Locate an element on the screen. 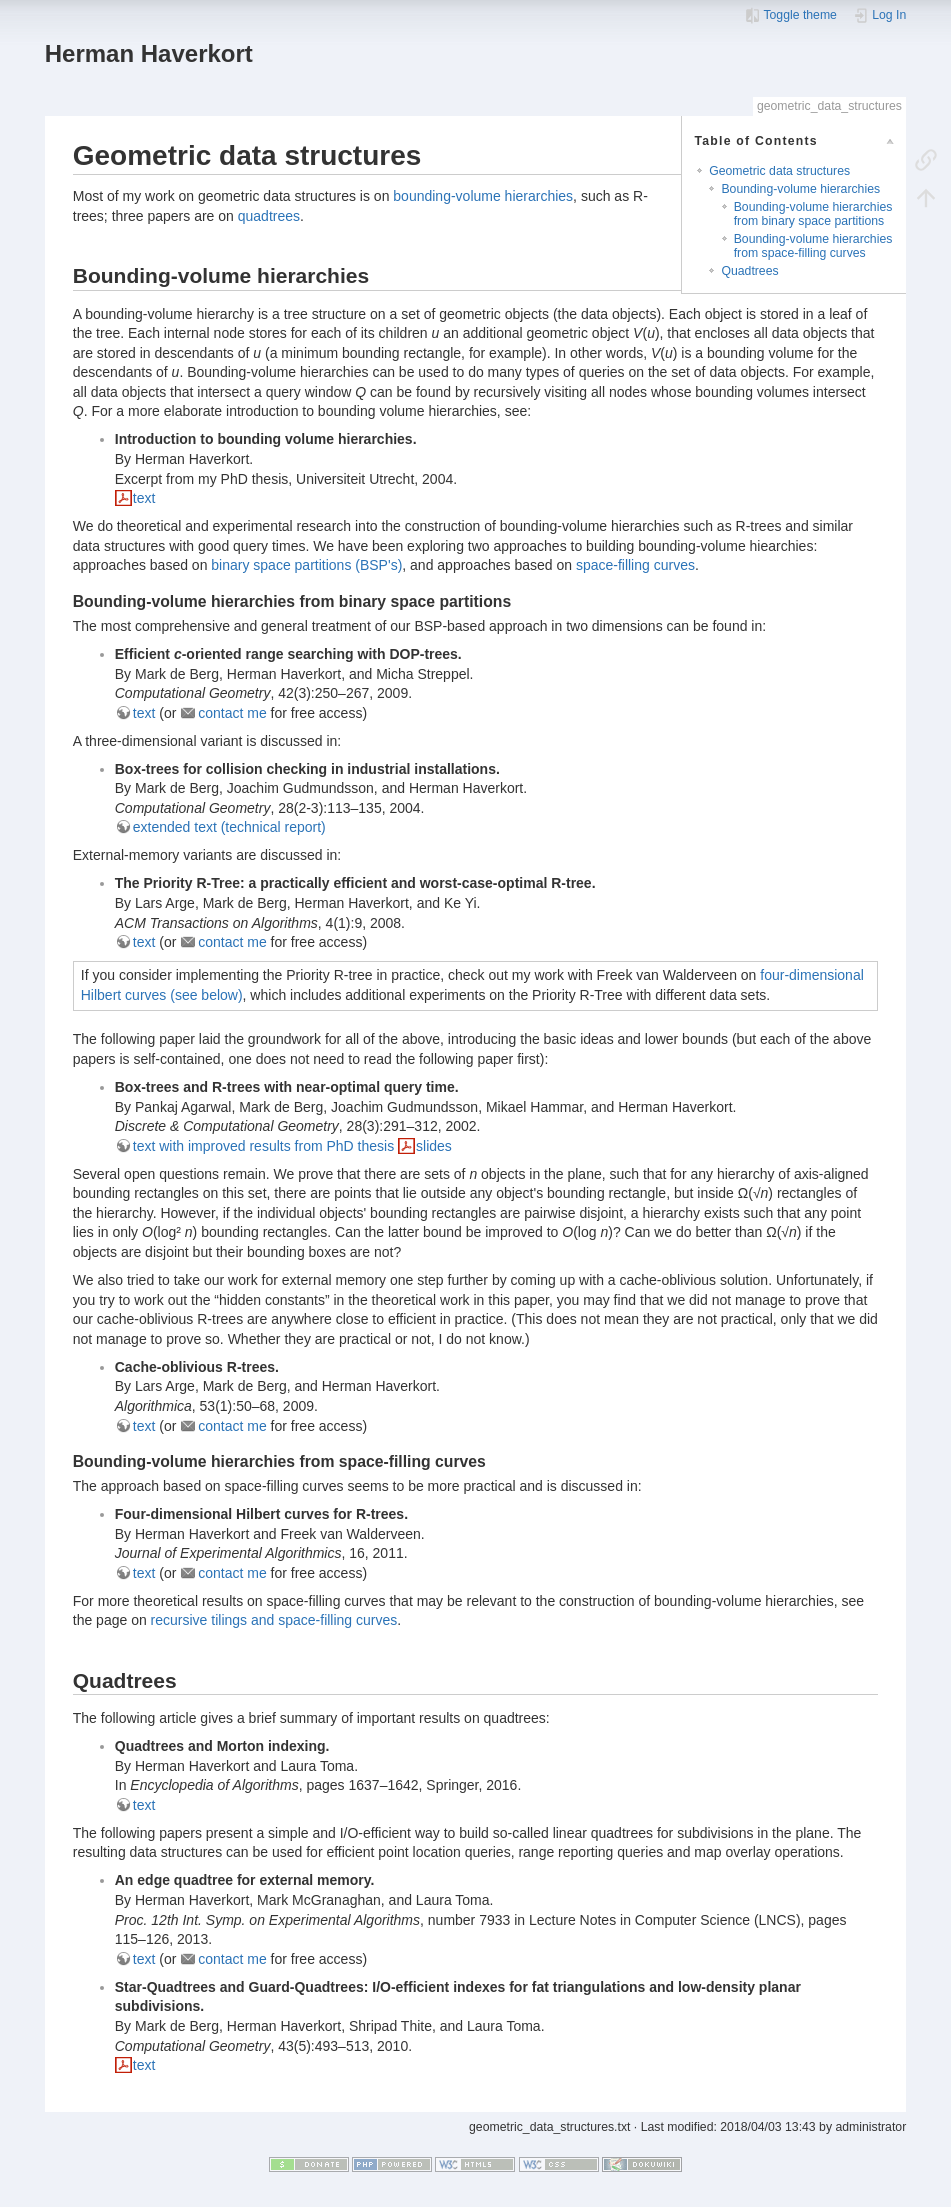 This screenshot has height=2207, width=951. slides is located at coordinates (434, 1146).